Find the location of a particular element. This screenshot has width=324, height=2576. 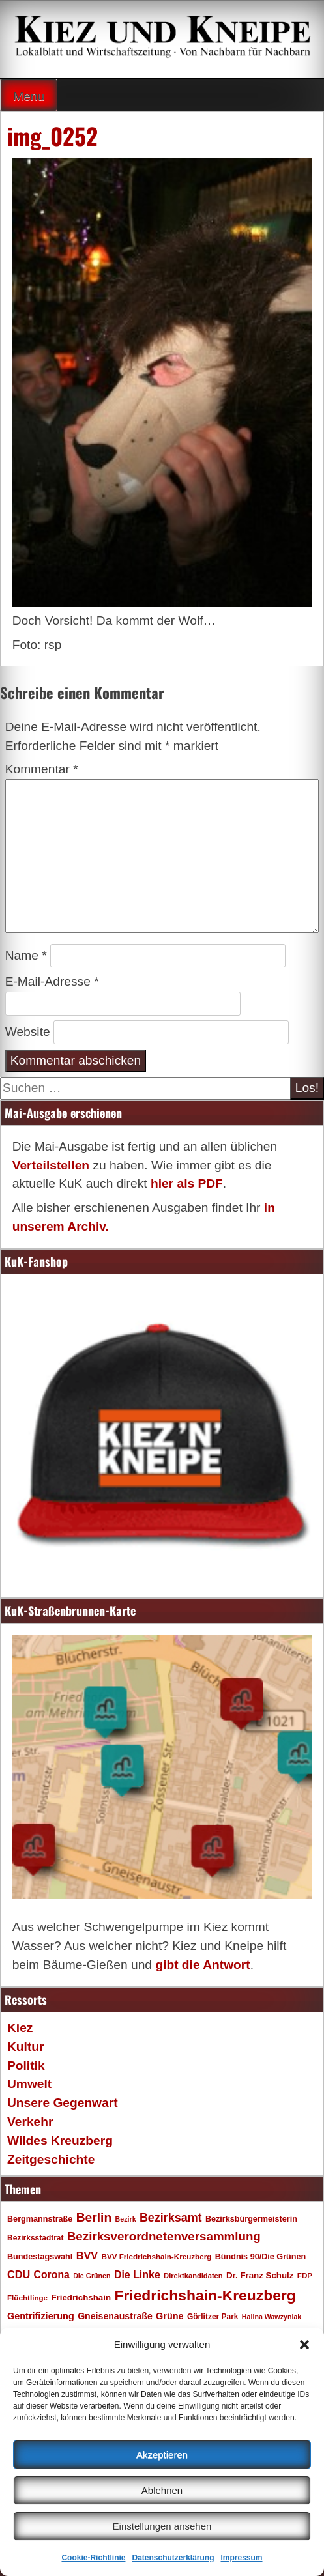

Friedrichshain [Friedrichshain (22 Einträge)] is located at coordinates (81, 2297).